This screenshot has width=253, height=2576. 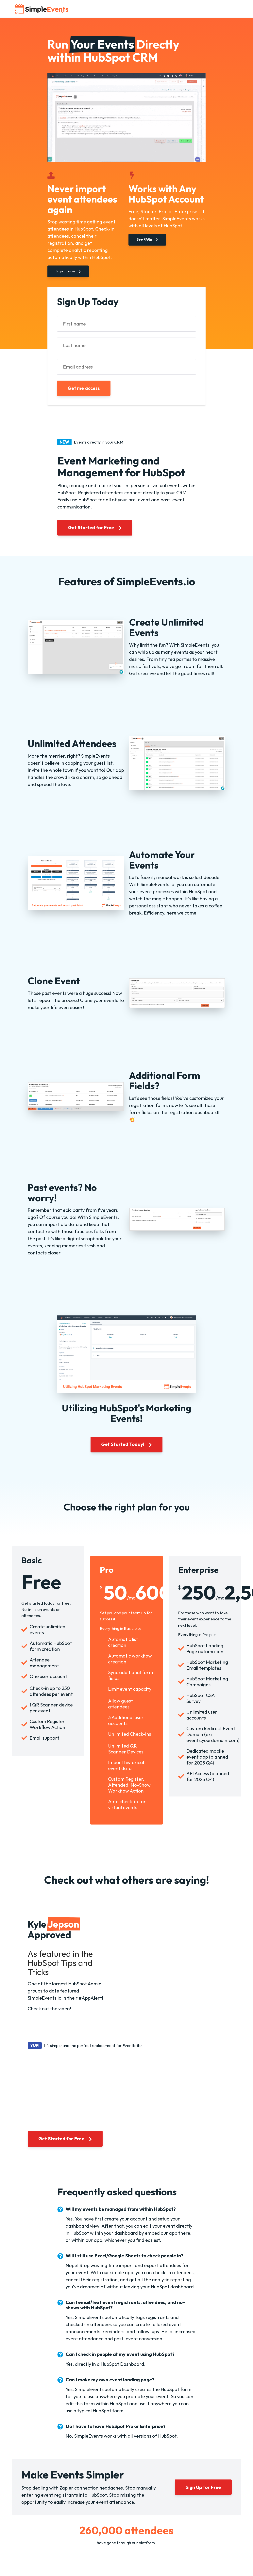 I want to click on Get Started Today!, so click(x=126, y=1444).